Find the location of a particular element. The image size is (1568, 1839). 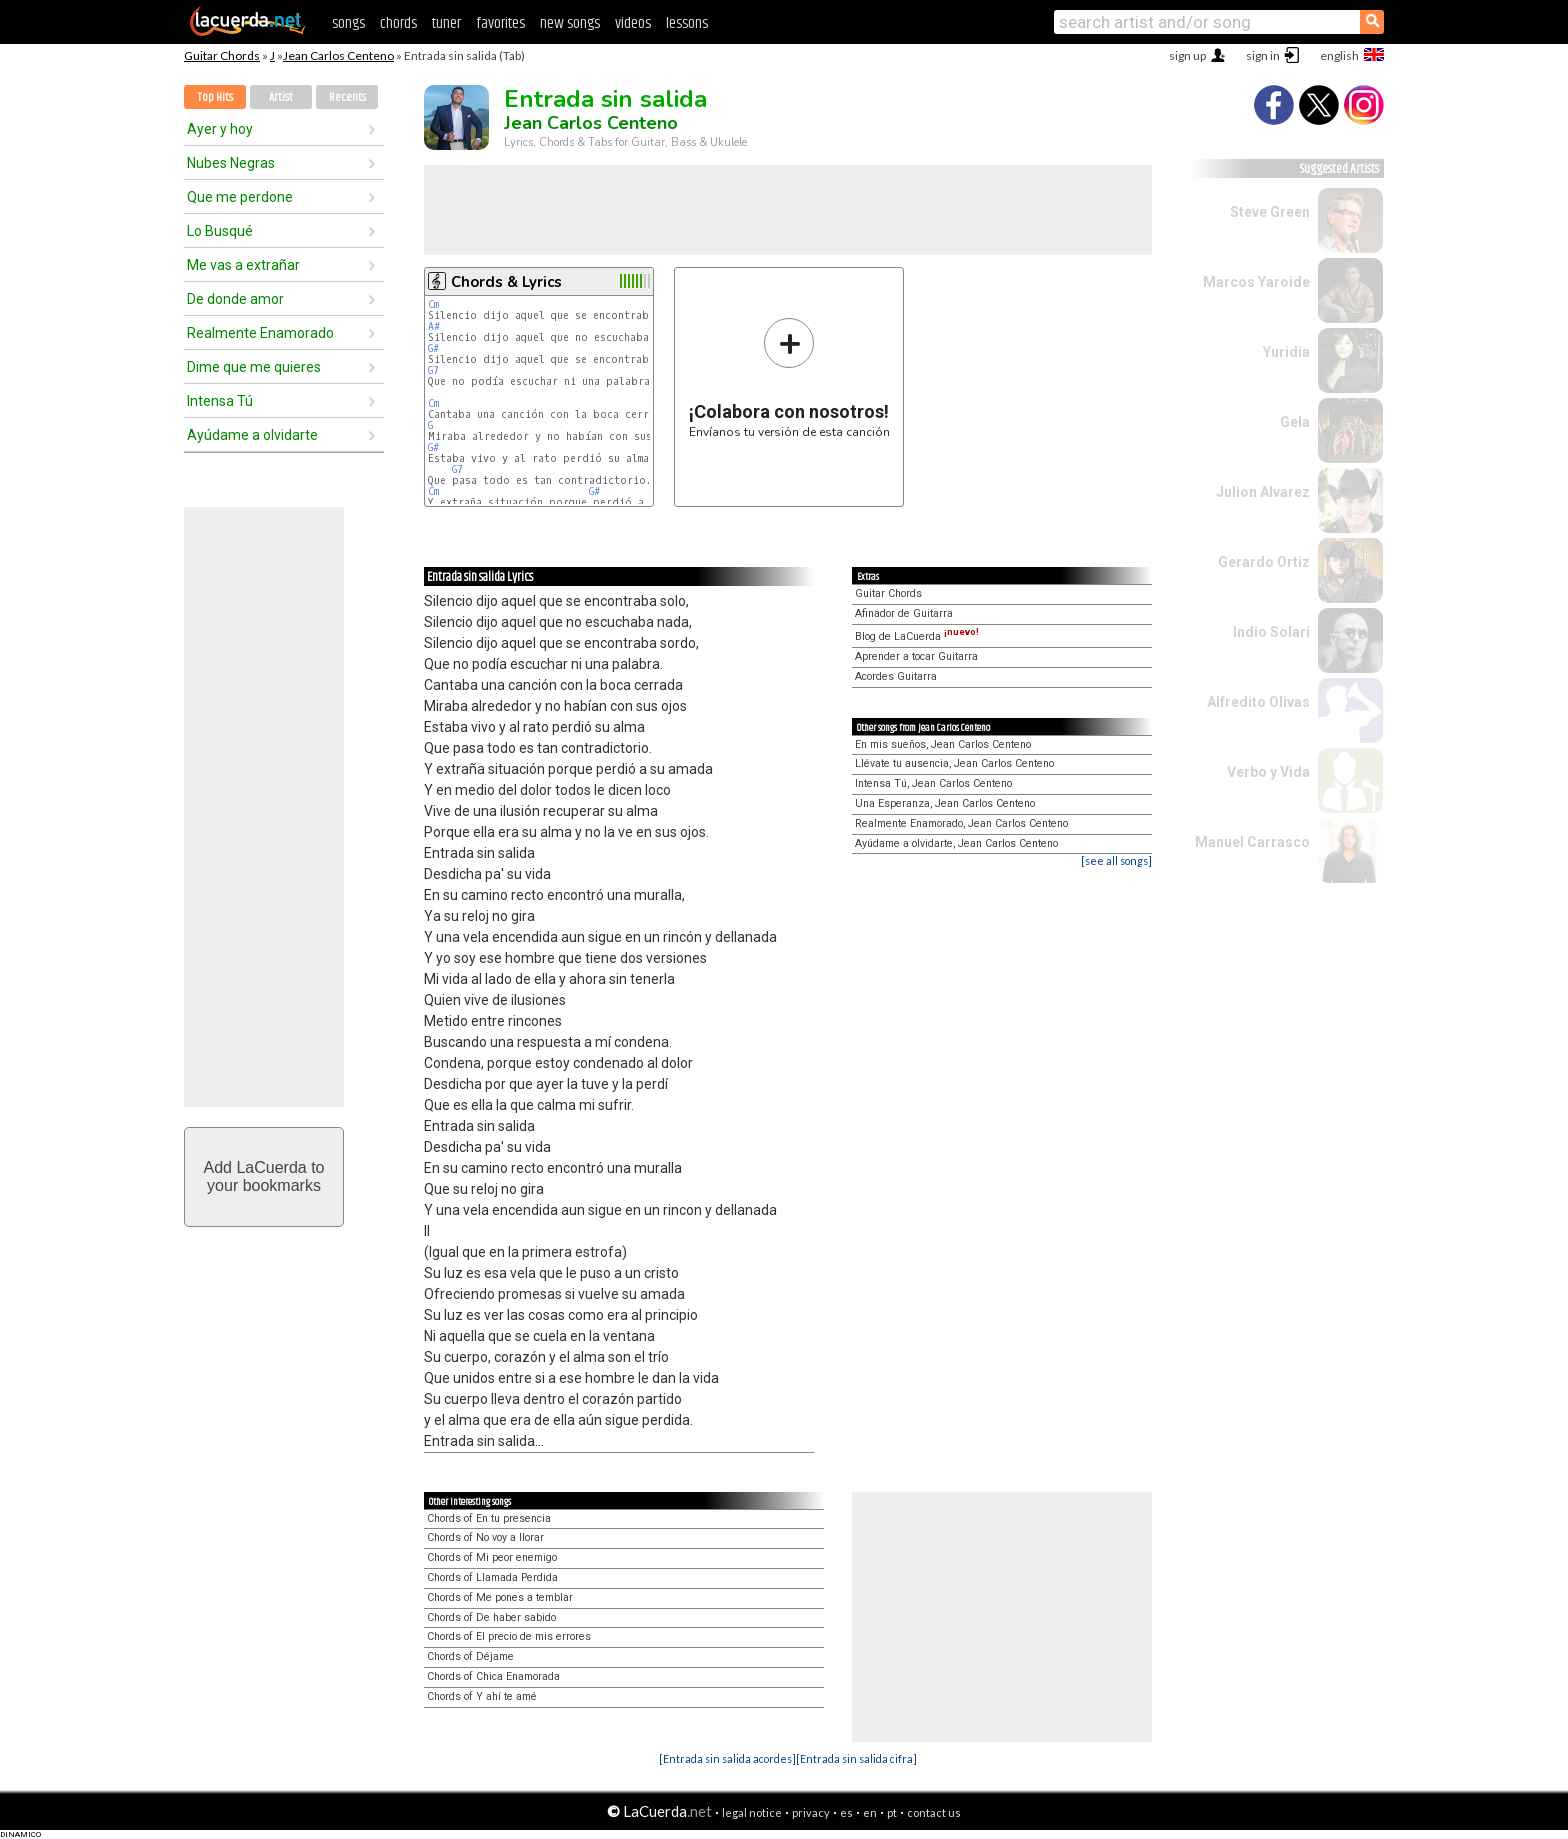

Chords of Y ahí te amé is located at coordinates (482, 1696).